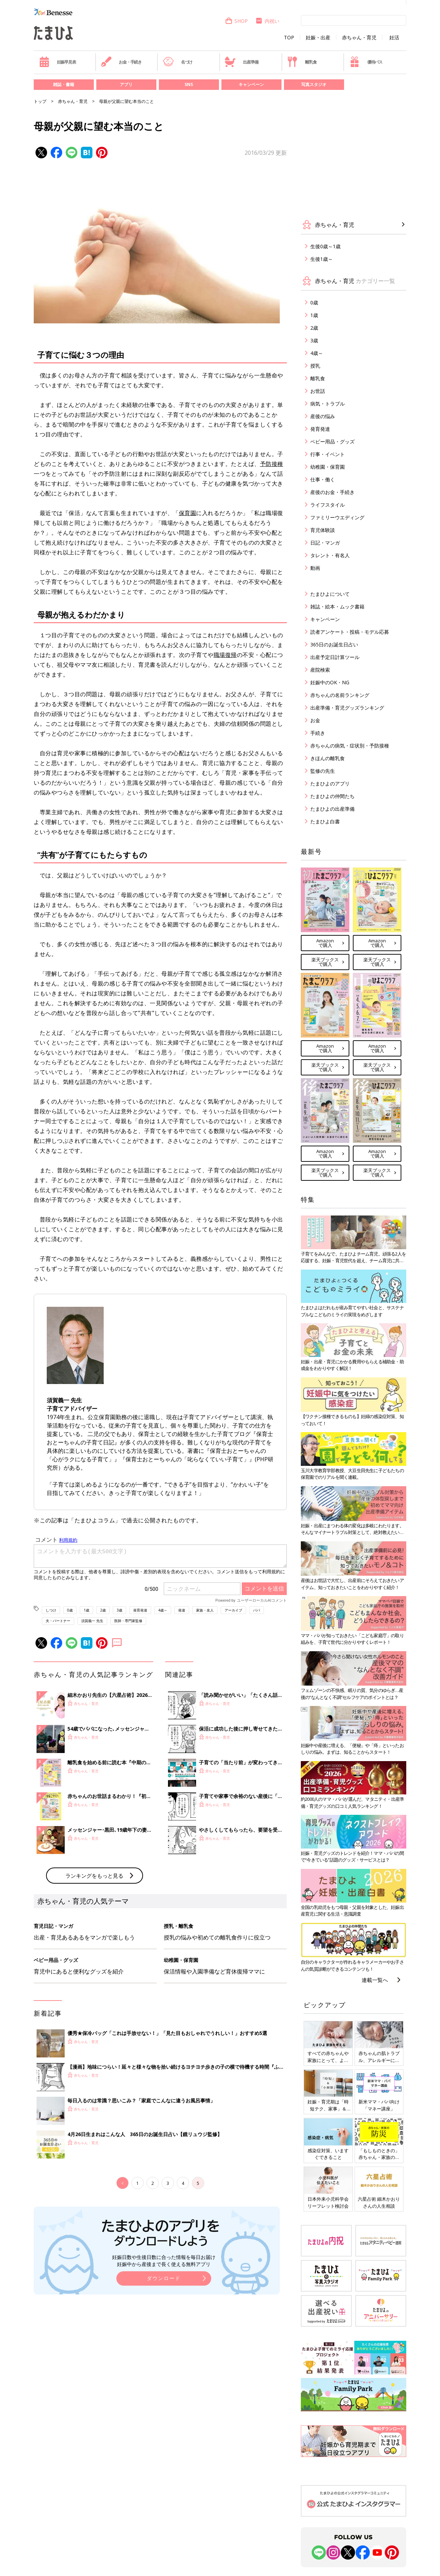  Describe the element at coordinates (318, 37) in the screenshot. I see `妊娠・出産` at that location.